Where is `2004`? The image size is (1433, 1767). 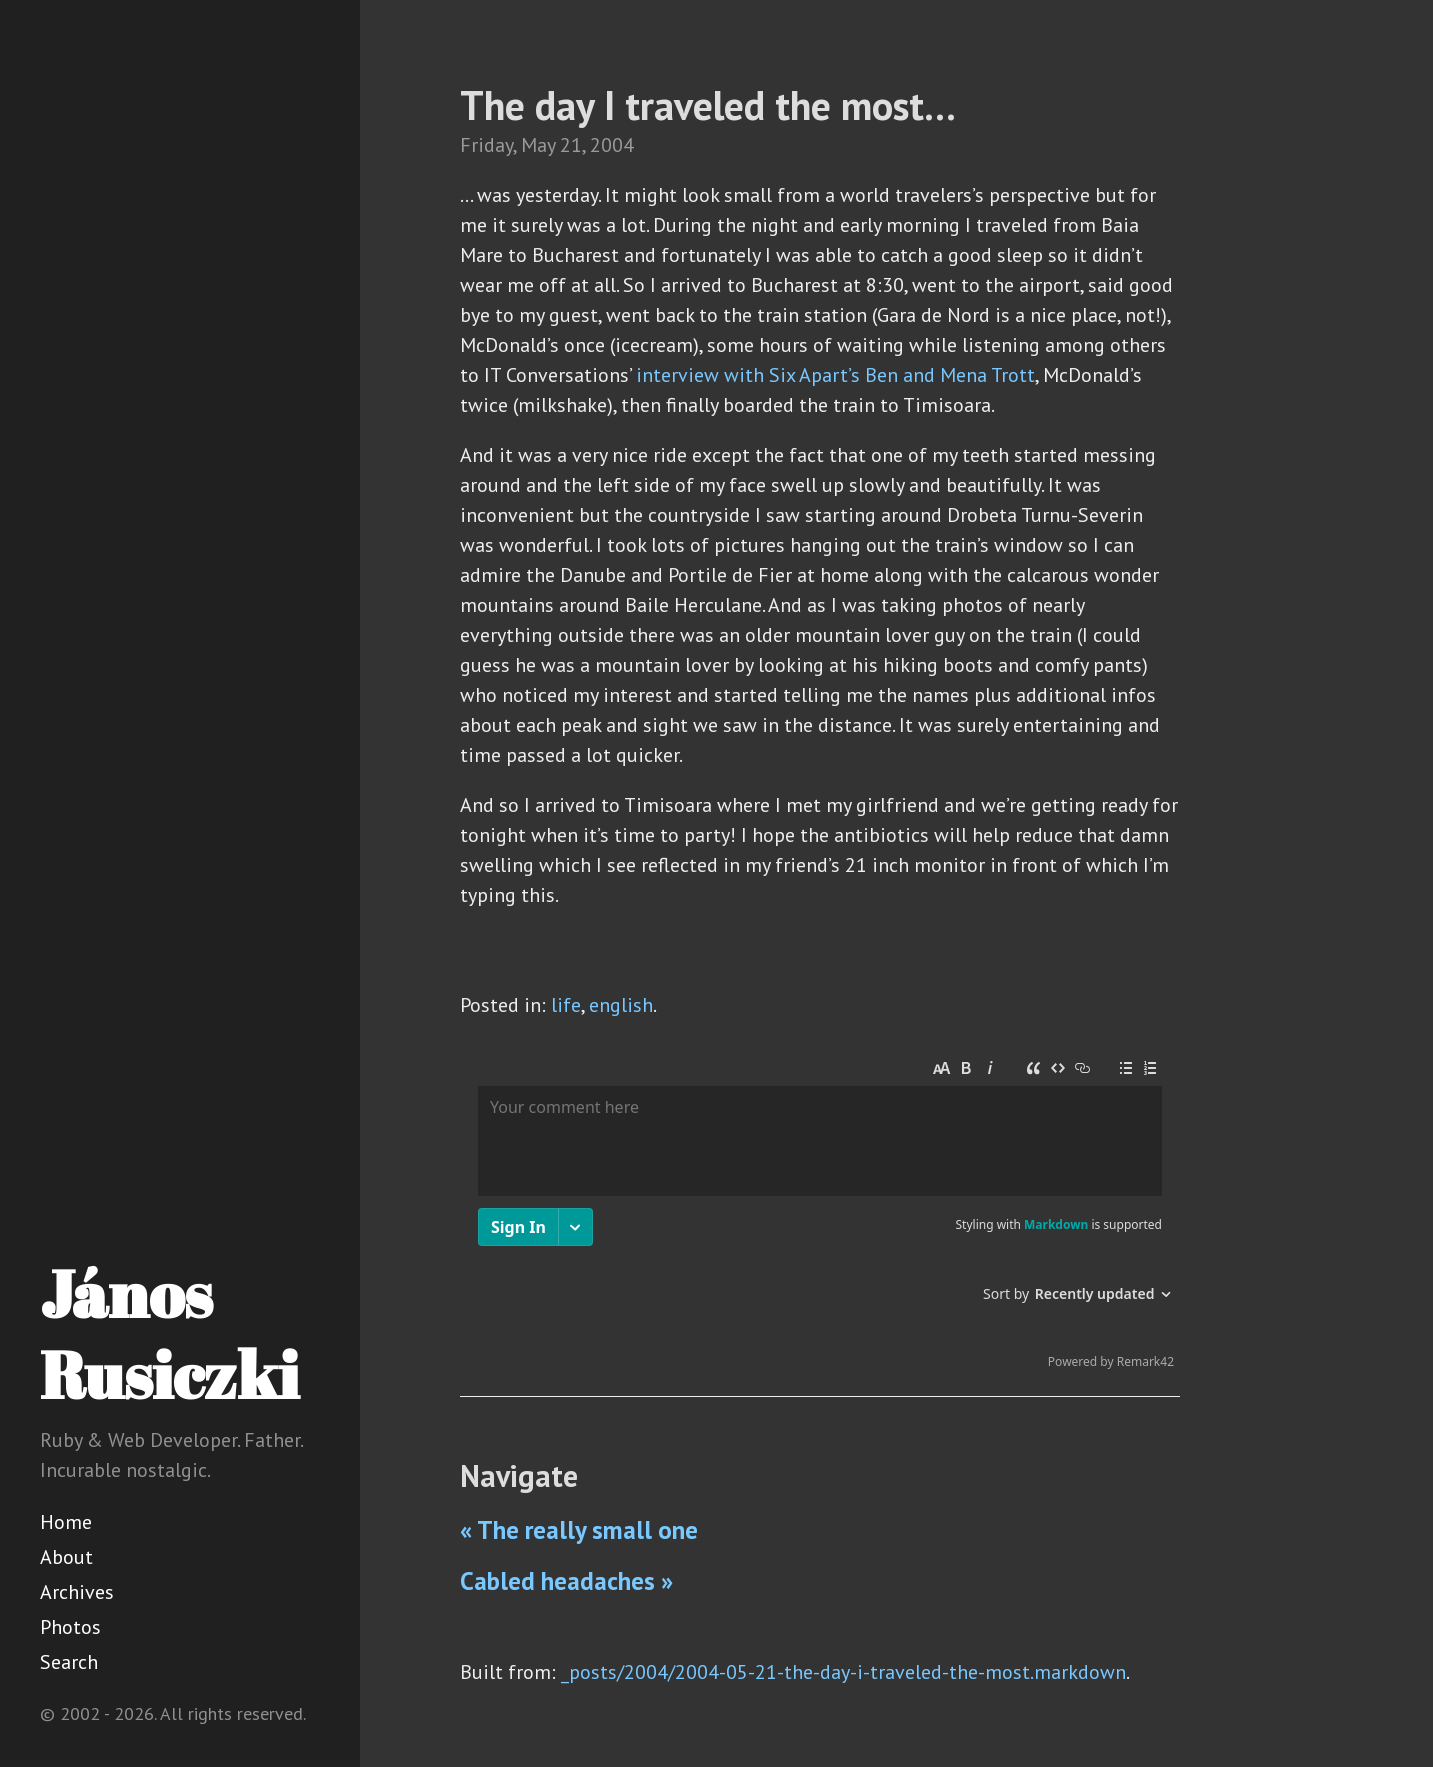 2004 is located at coordinates (612, 145).